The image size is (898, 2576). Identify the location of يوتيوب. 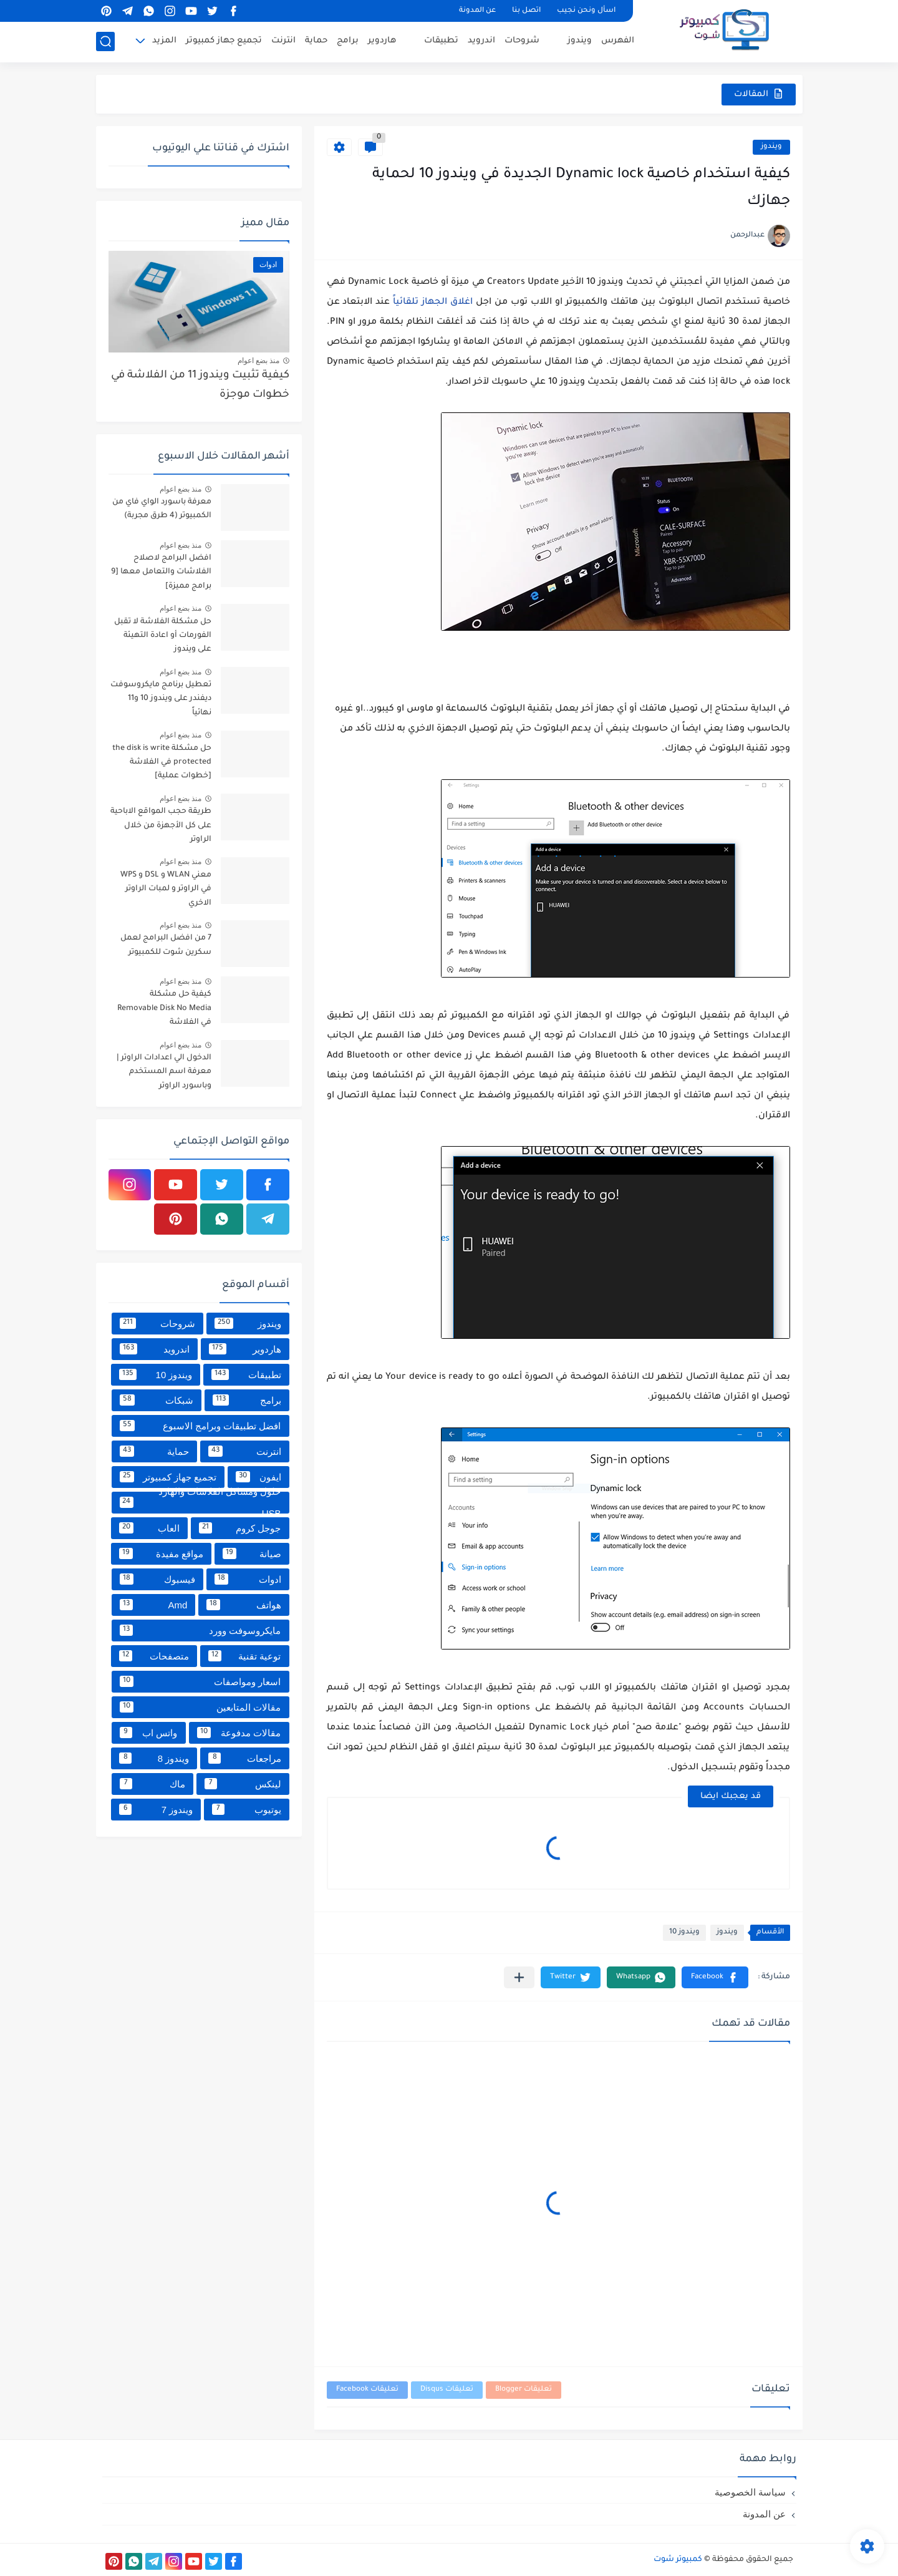
(246, 1809).